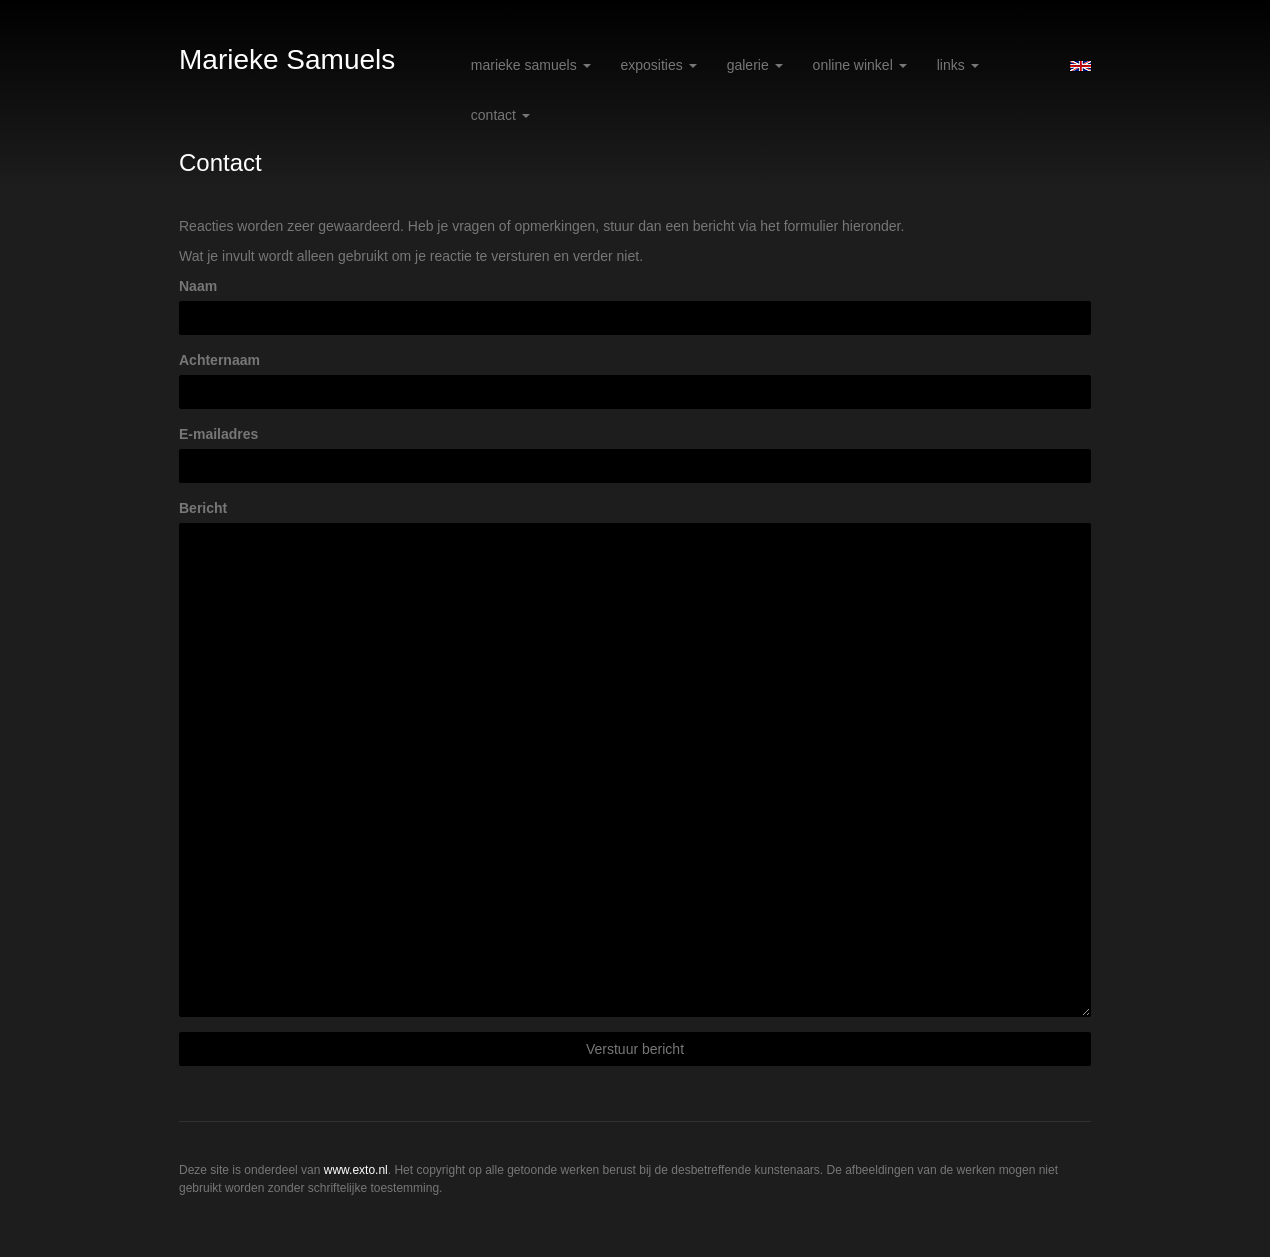  Describe the element at coordinates (531, 65) in the screenshot. I see `Marieke Samuels [button]` at that location.